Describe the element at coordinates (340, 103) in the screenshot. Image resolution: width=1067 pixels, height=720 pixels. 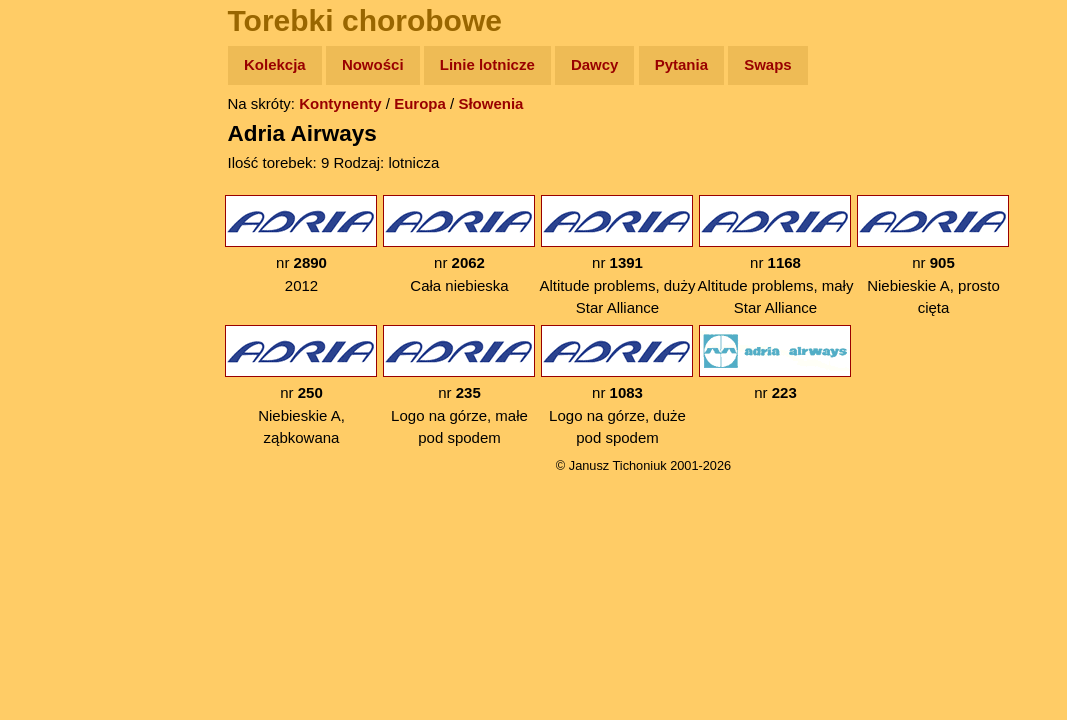
I see `Kontynenty` at that location.